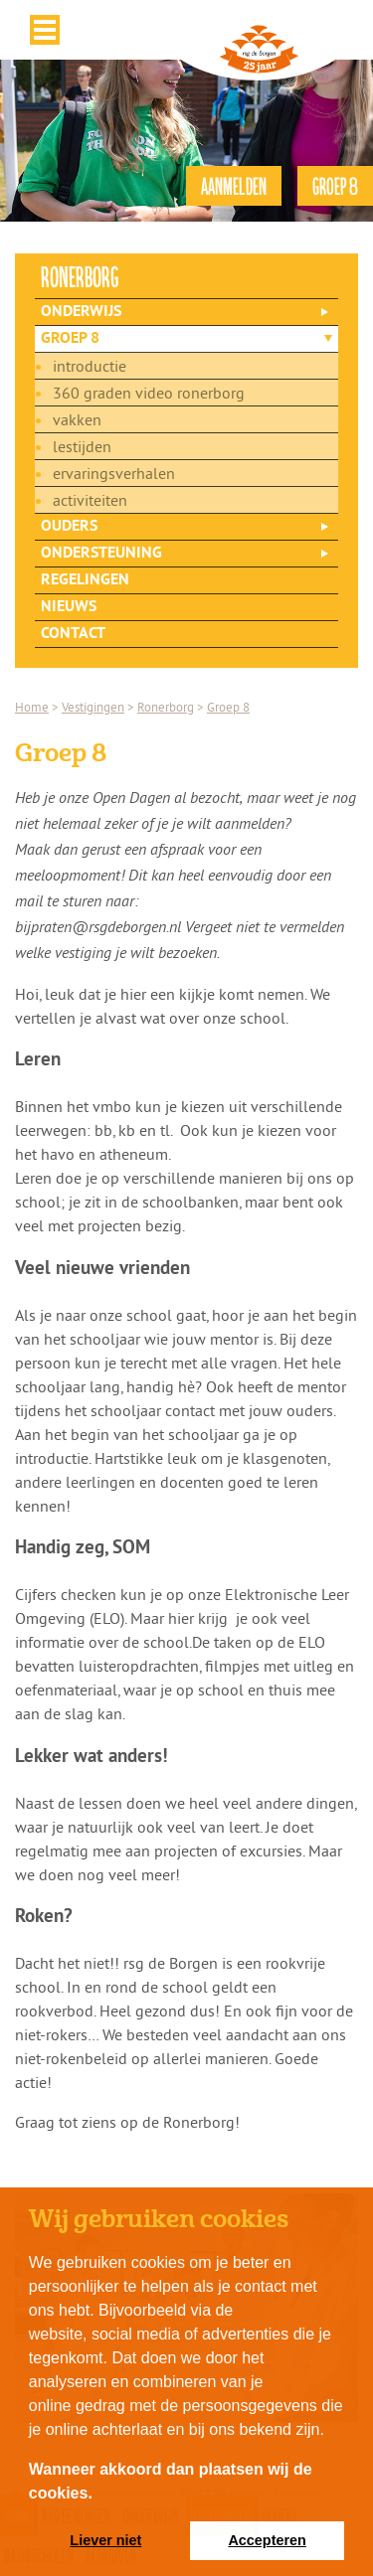 This screenshot has width=373, height=2576. Describe the element at coordinates (70, 339) in the screenshot. I see `Groep 8` at that location.